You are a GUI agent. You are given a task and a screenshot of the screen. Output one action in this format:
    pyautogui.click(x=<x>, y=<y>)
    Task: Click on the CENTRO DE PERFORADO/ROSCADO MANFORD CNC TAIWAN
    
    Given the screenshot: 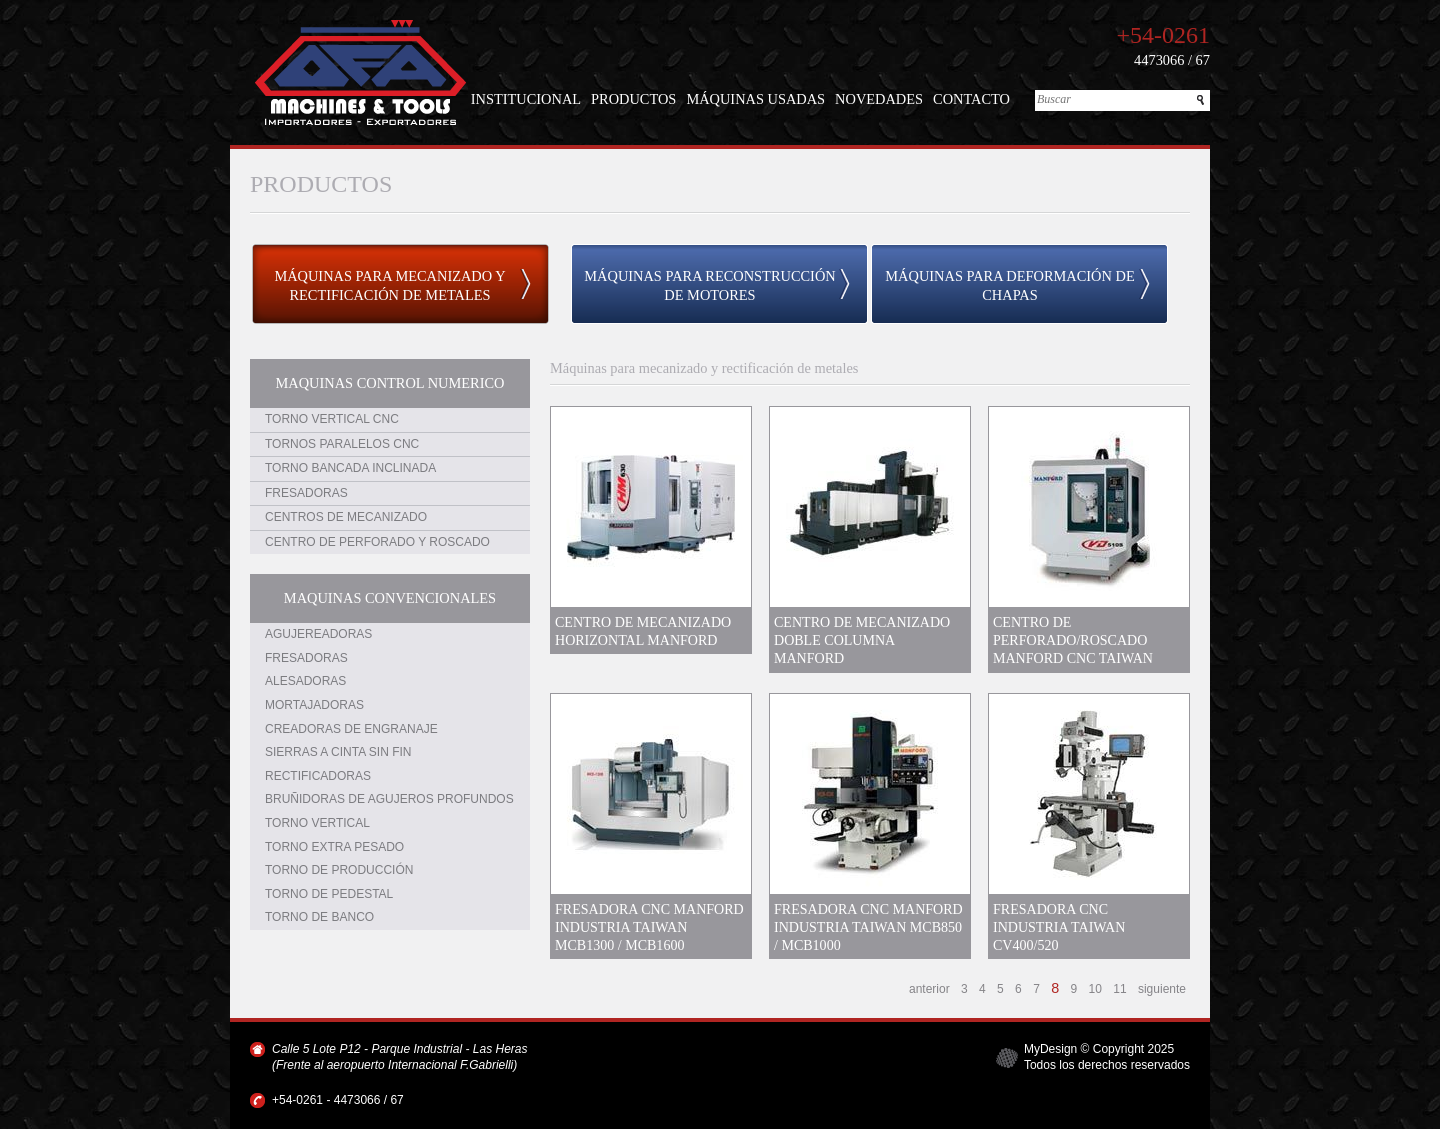 What is the action you would take?
    pyautogui.click(x=1073, y=640)
    